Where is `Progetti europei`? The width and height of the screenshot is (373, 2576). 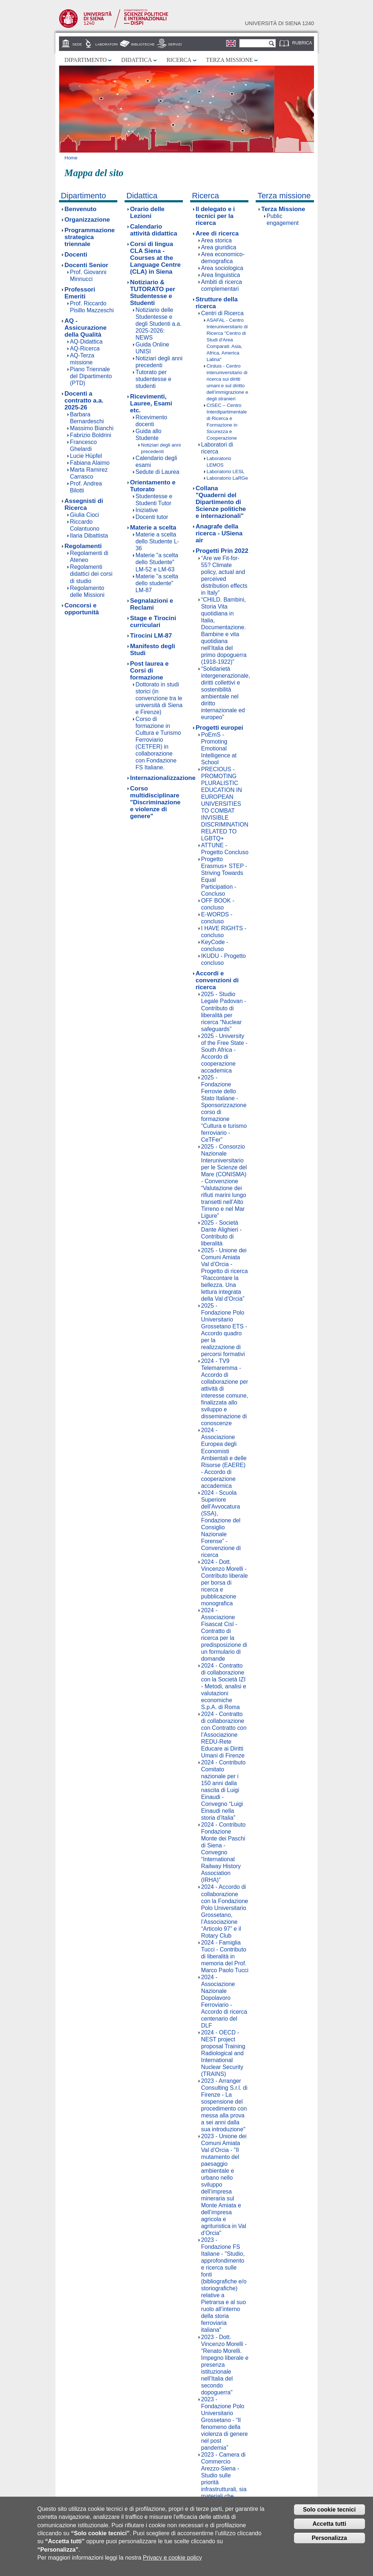
Progetti europei is located at coordinates (219, 727).